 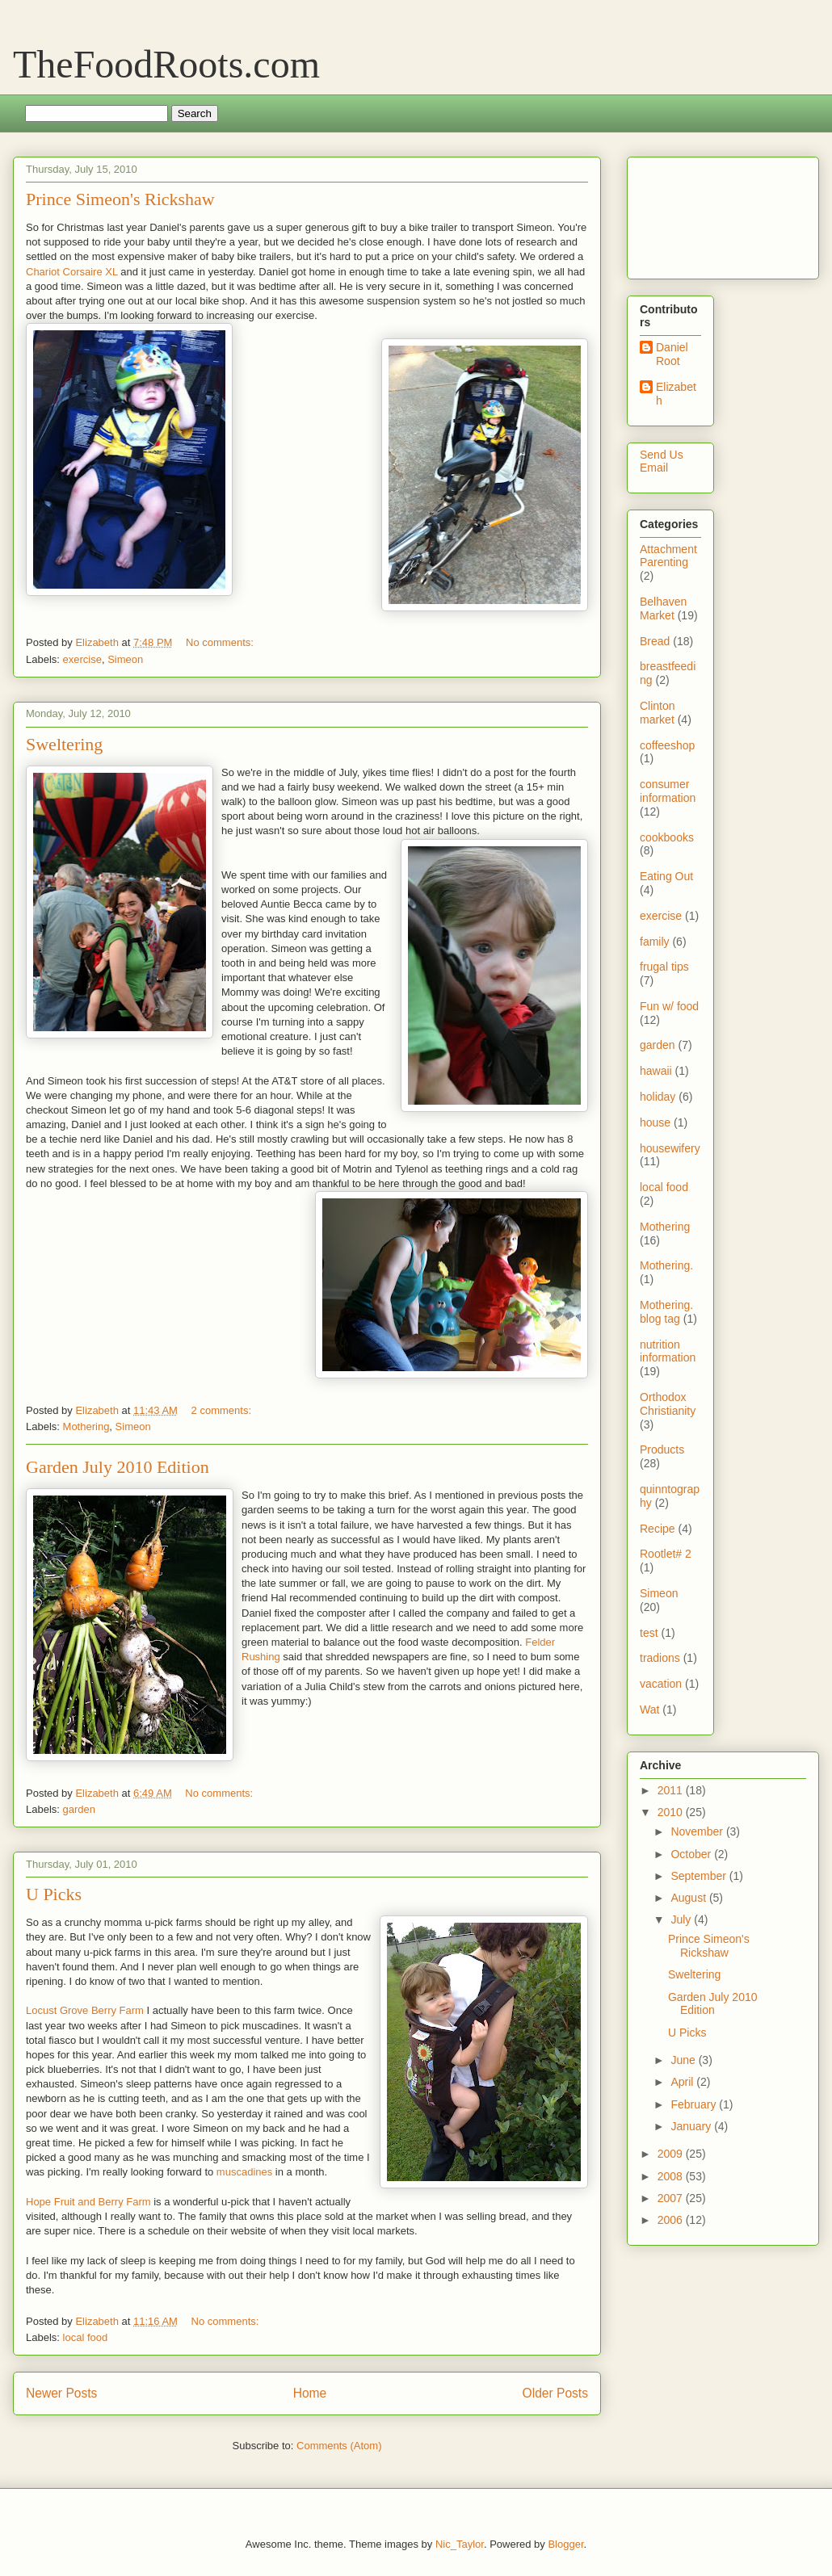 I want to click on 2011, so click(x=672, y=1790).